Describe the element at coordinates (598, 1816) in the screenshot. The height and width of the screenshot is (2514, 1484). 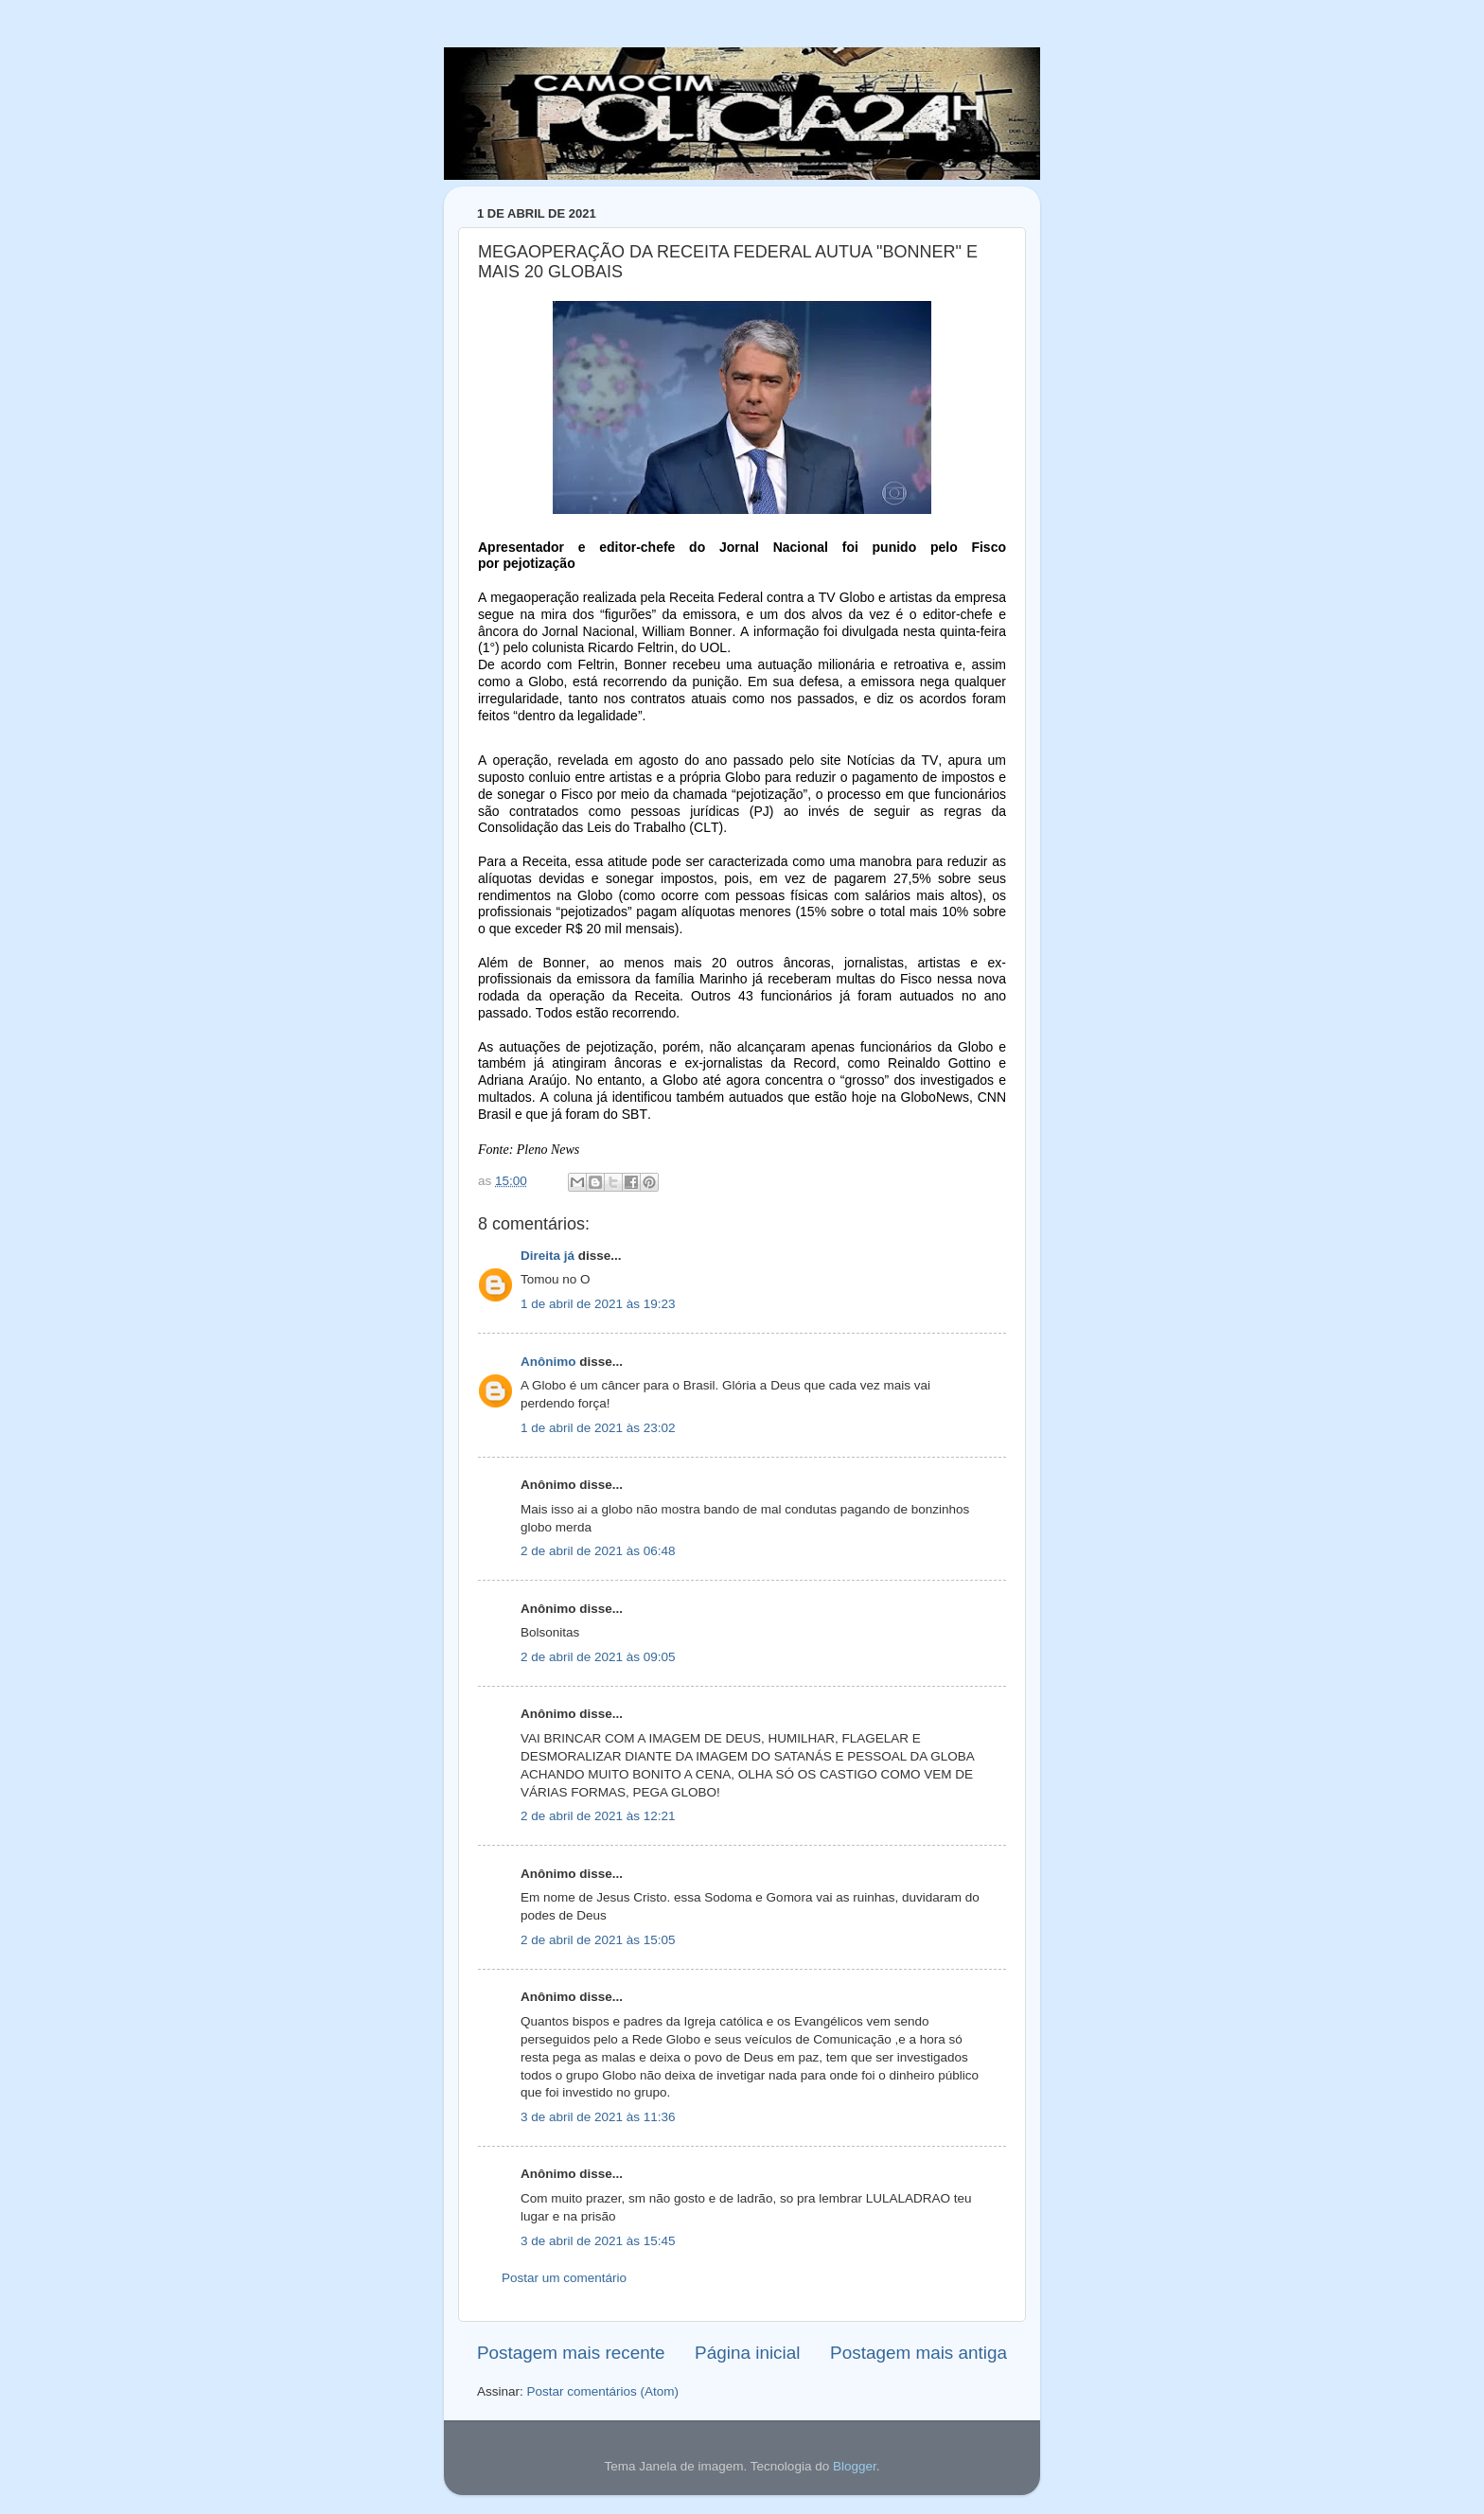
I see `2 de abril de 2021 às 12:21` at that location.